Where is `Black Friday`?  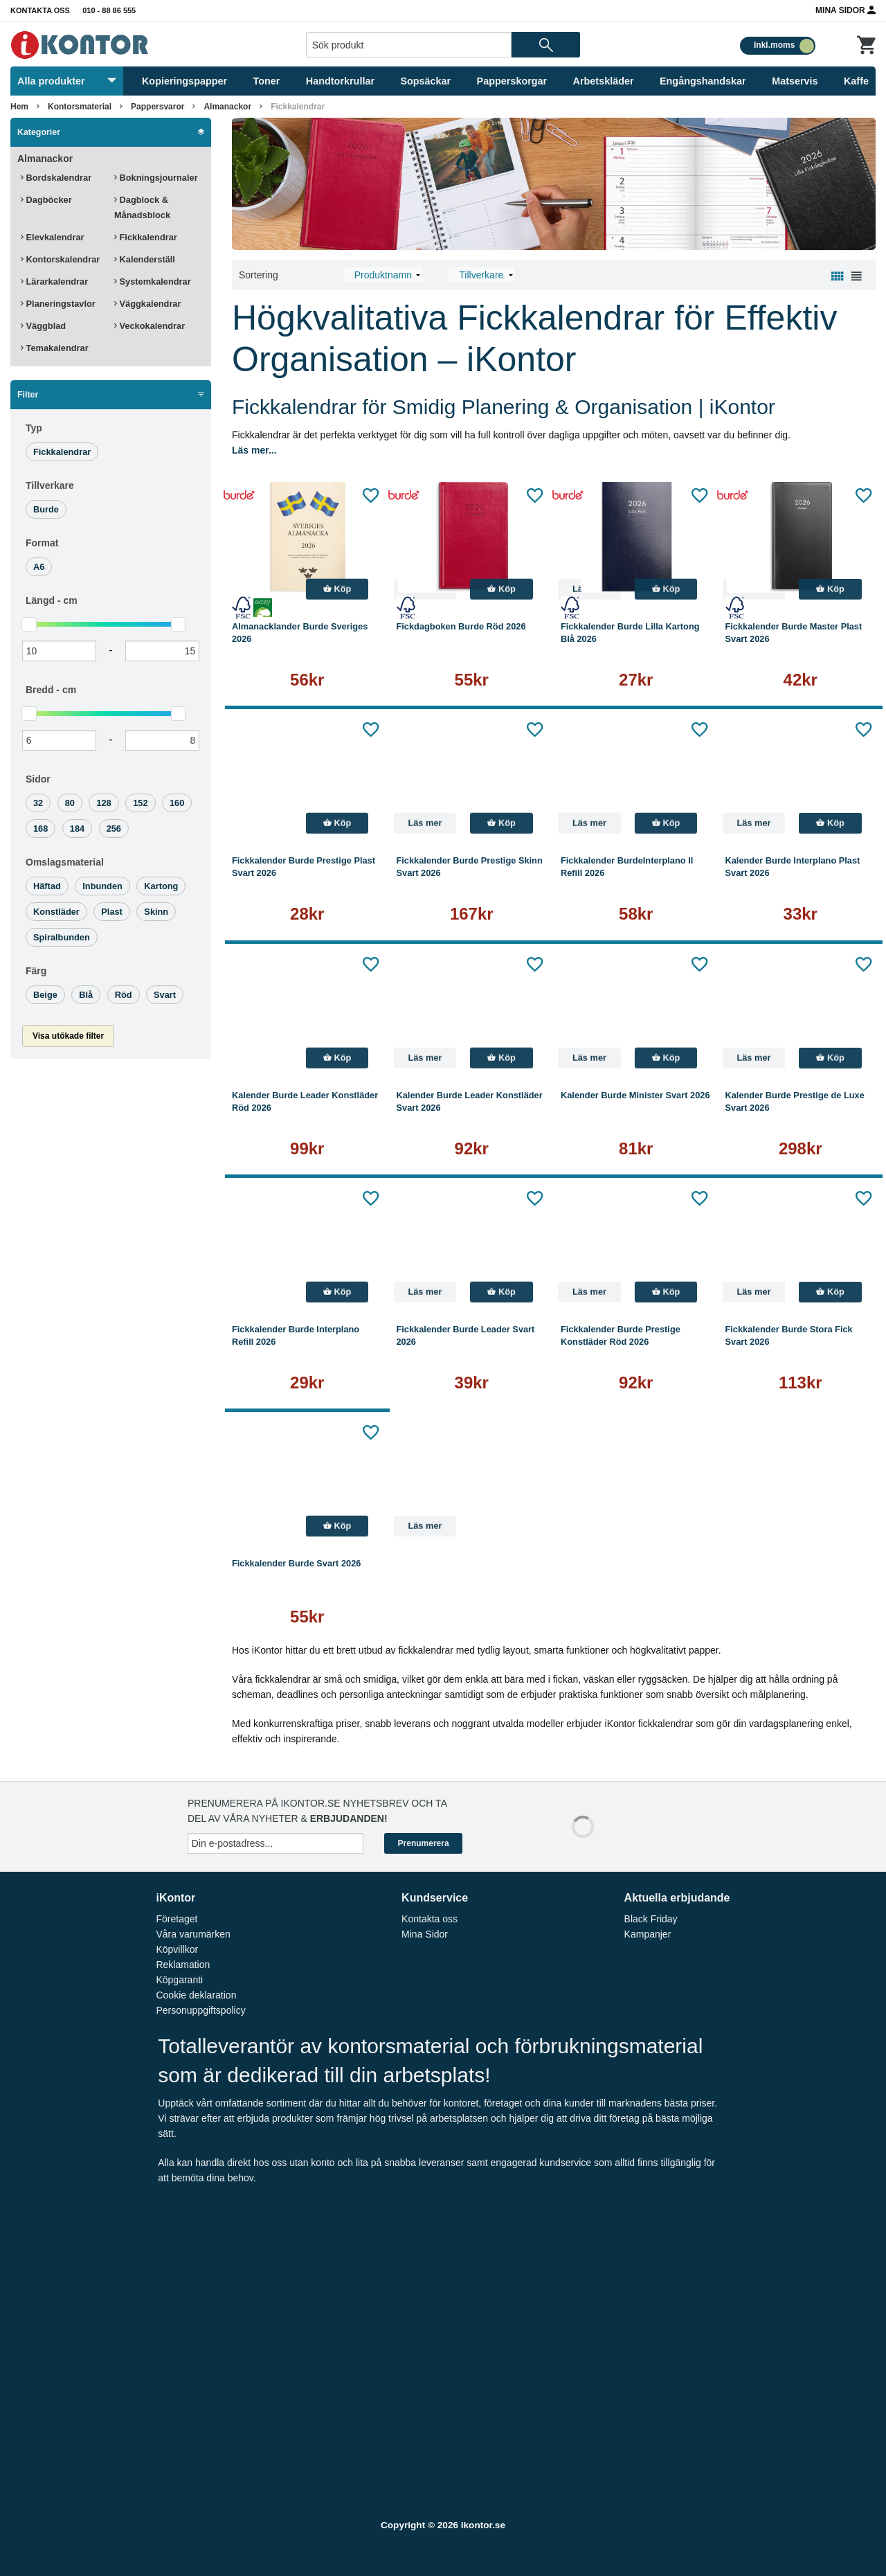
Black Friday is located at coordinates (651, 1918).